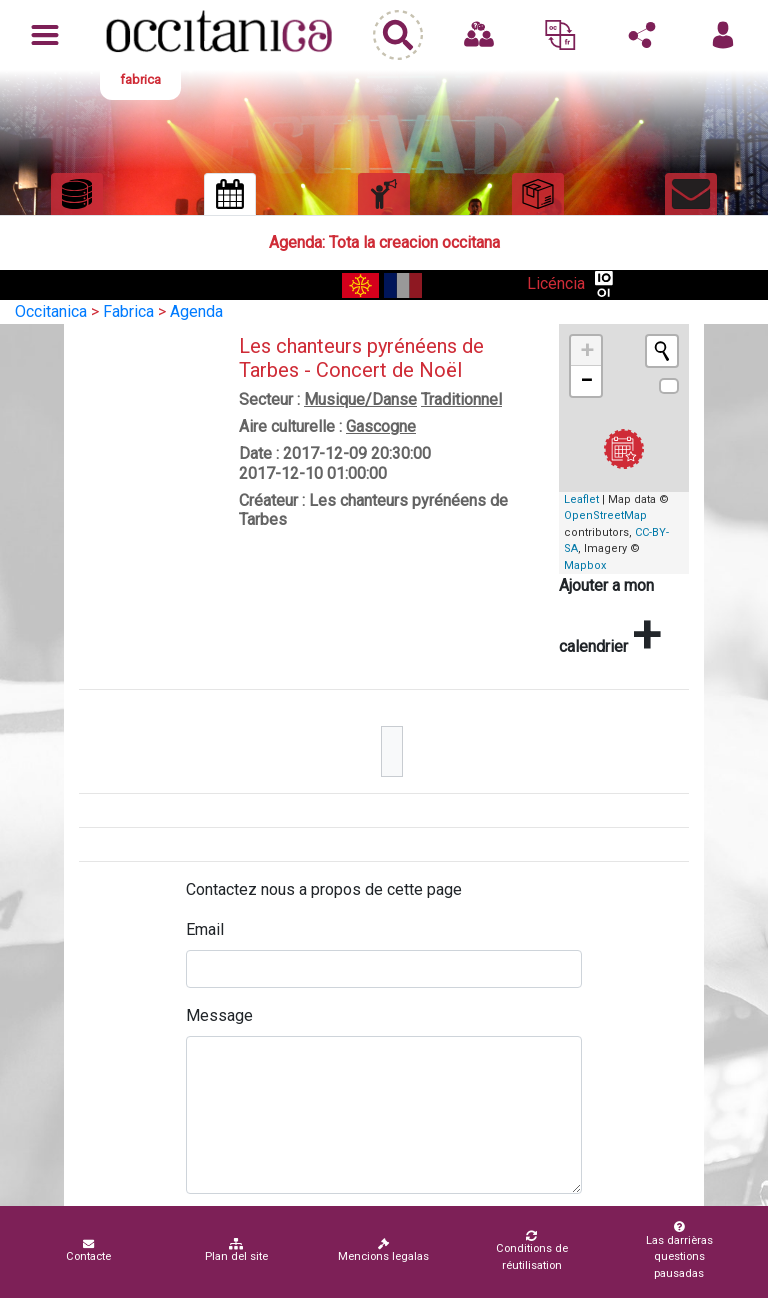  Describe the element at coordinates (679, 1250) in the screenshot. I see `Las darrièras questions pausadas` at that location.